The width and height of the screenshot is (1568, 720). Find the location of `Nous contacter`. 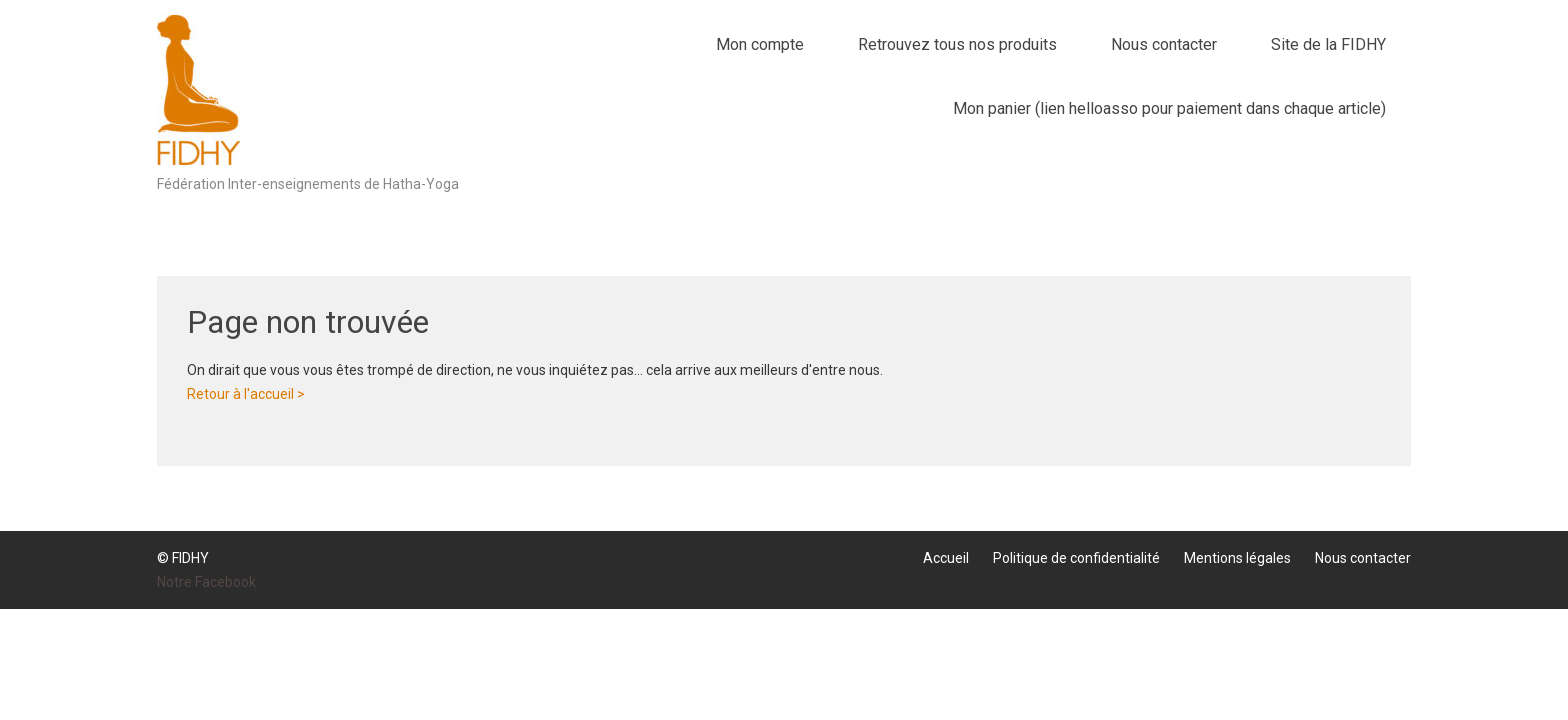

Nous contacter is located at coordinates (1164, 44).